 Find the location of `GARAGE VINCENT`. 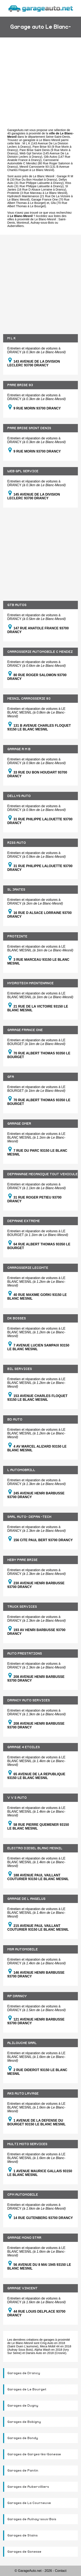

GARAGE VINCENT is located at coordinates (22, 2288).